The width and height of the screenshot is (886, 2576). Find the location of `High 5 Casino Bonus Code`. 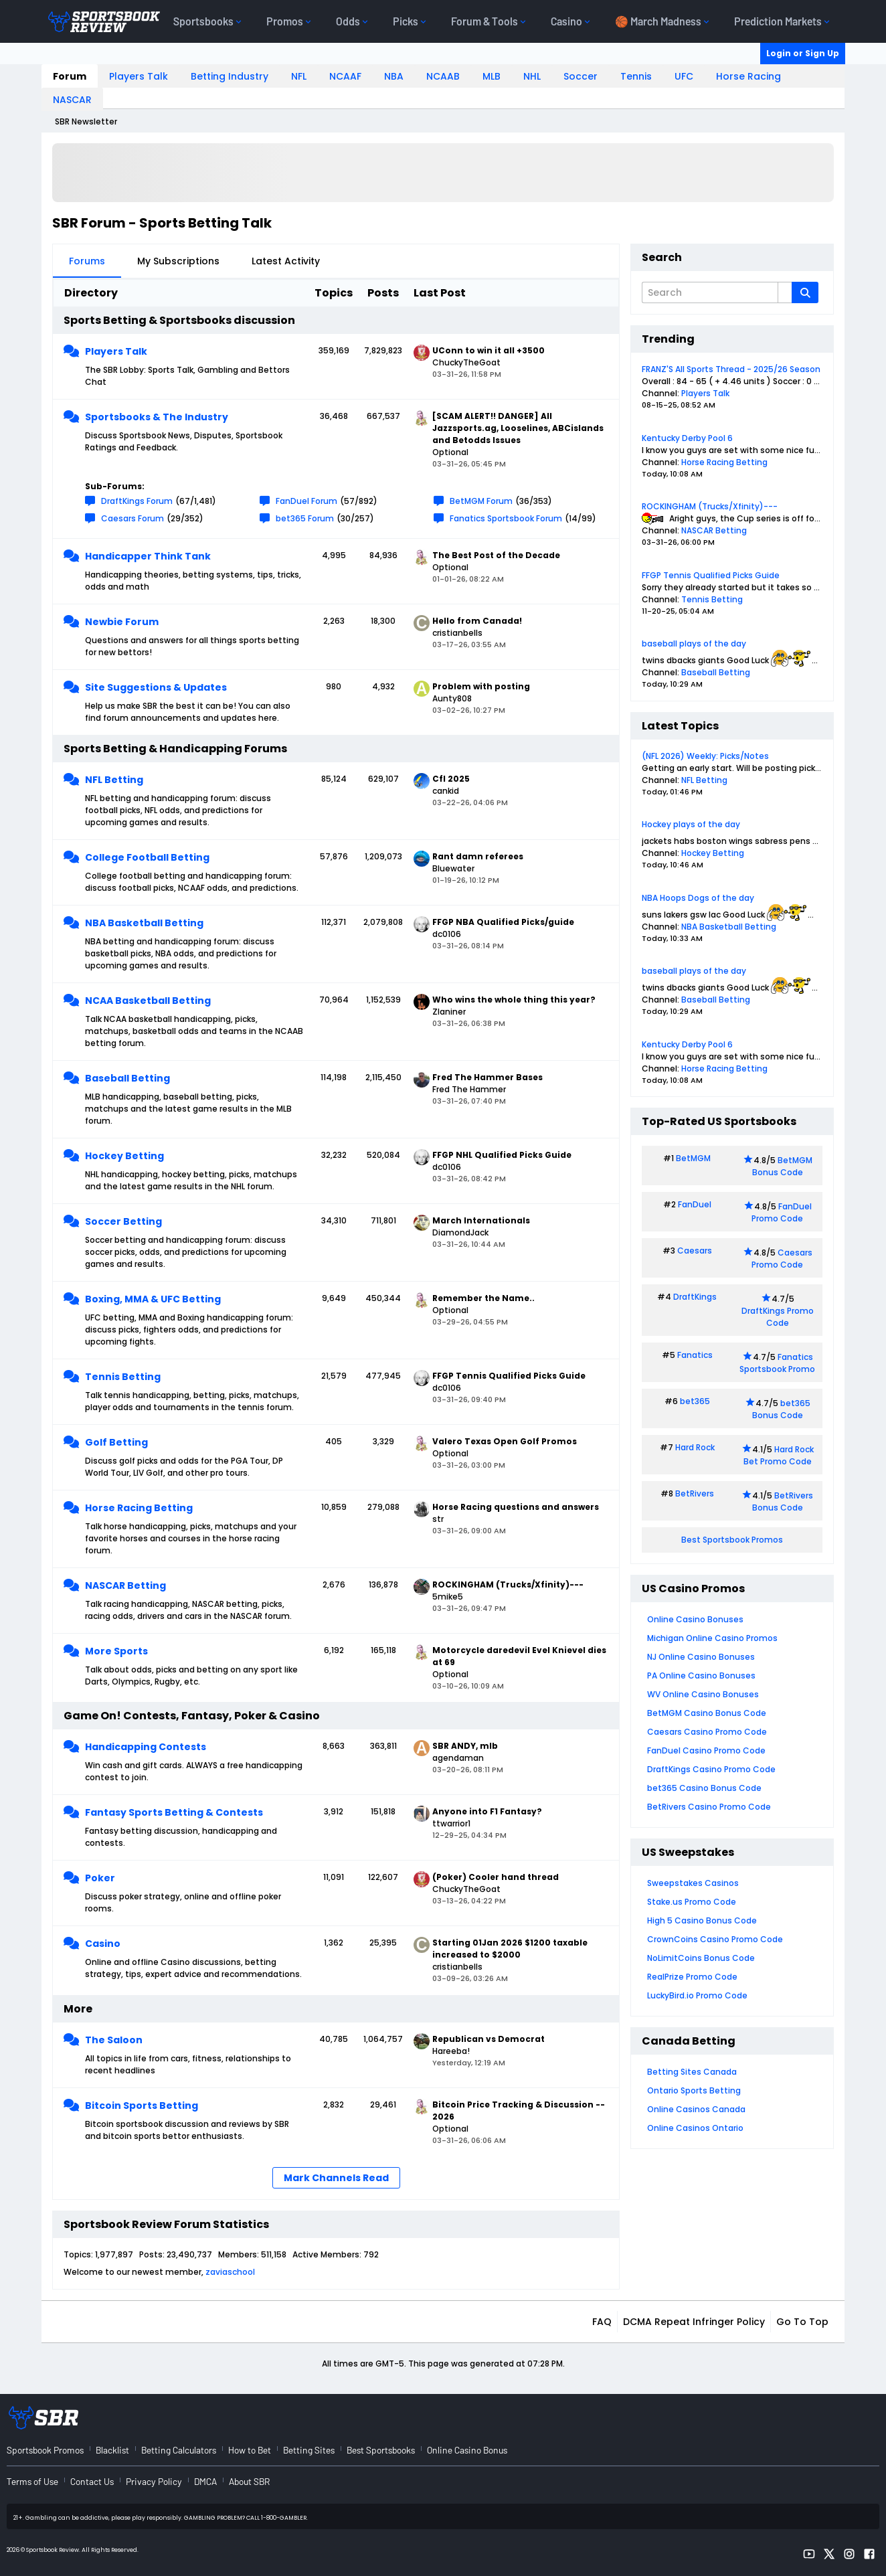

High 5 Casino Bonus Code is located at coordinates (702, 1920).